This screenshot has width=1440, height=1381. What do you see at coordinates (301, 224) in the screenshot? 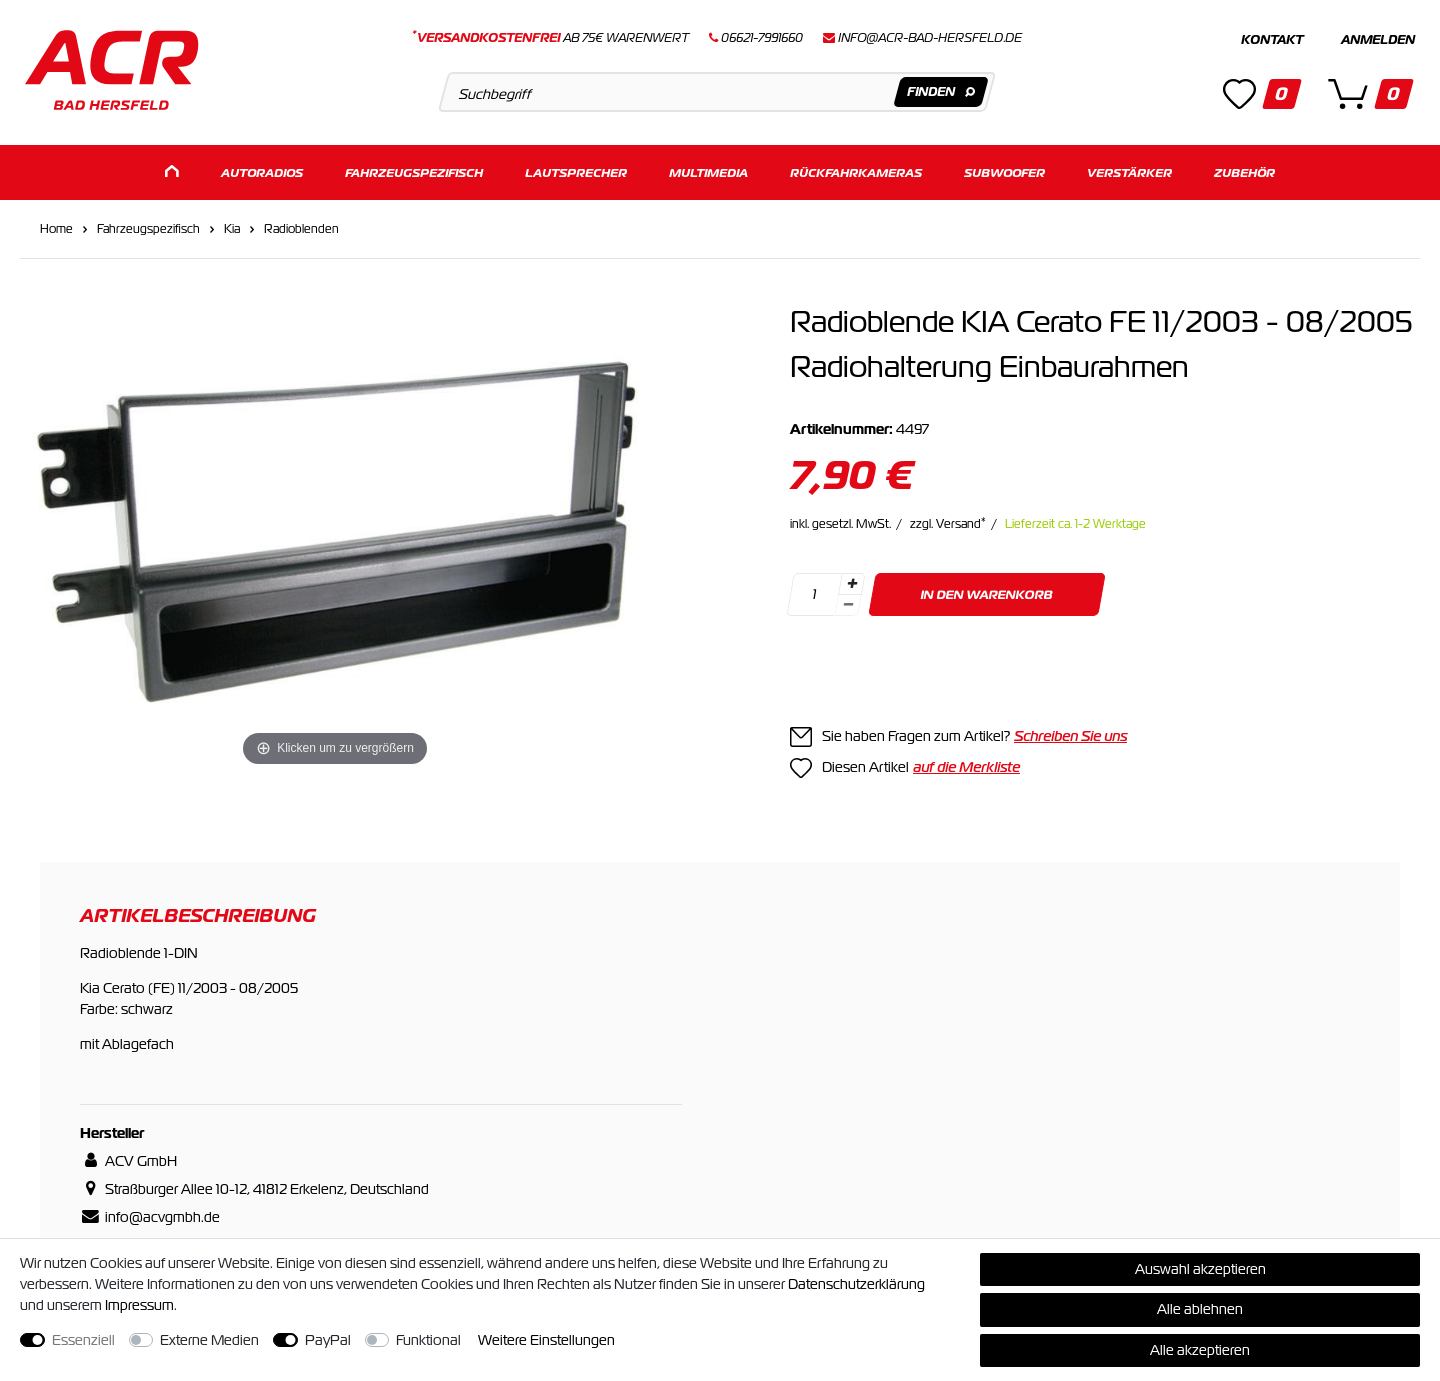
I see `Radioblenden` at bounding box center [301, 224].